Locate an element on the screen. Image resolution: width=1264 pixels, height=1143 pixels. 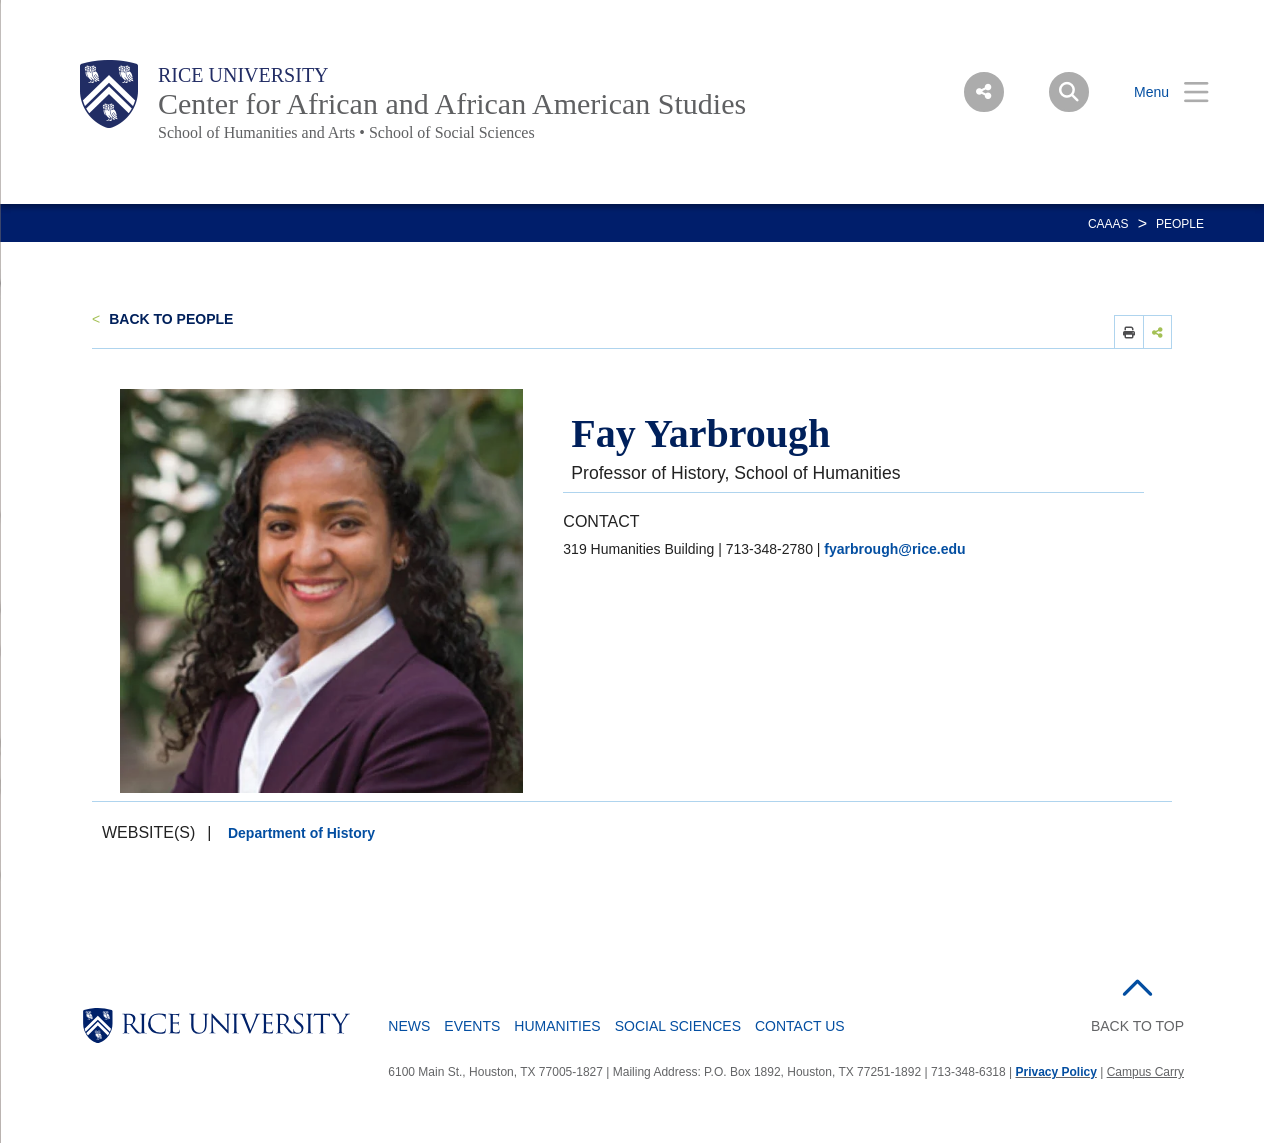
Social Sciences is located at coordinates (678, 1026).